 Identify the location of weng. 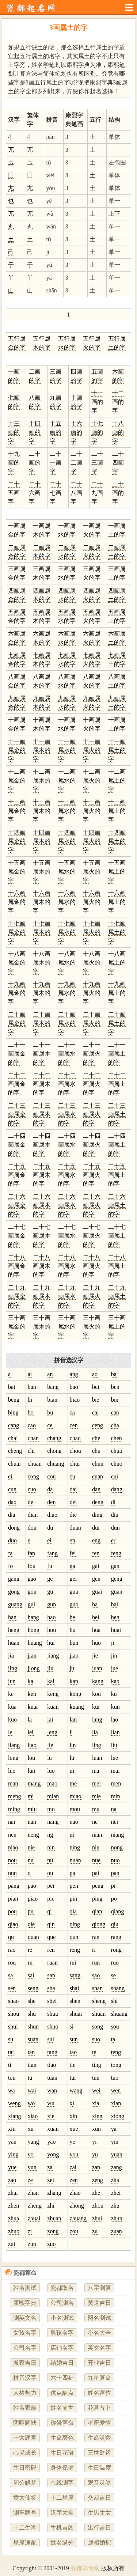
(14, 2103).